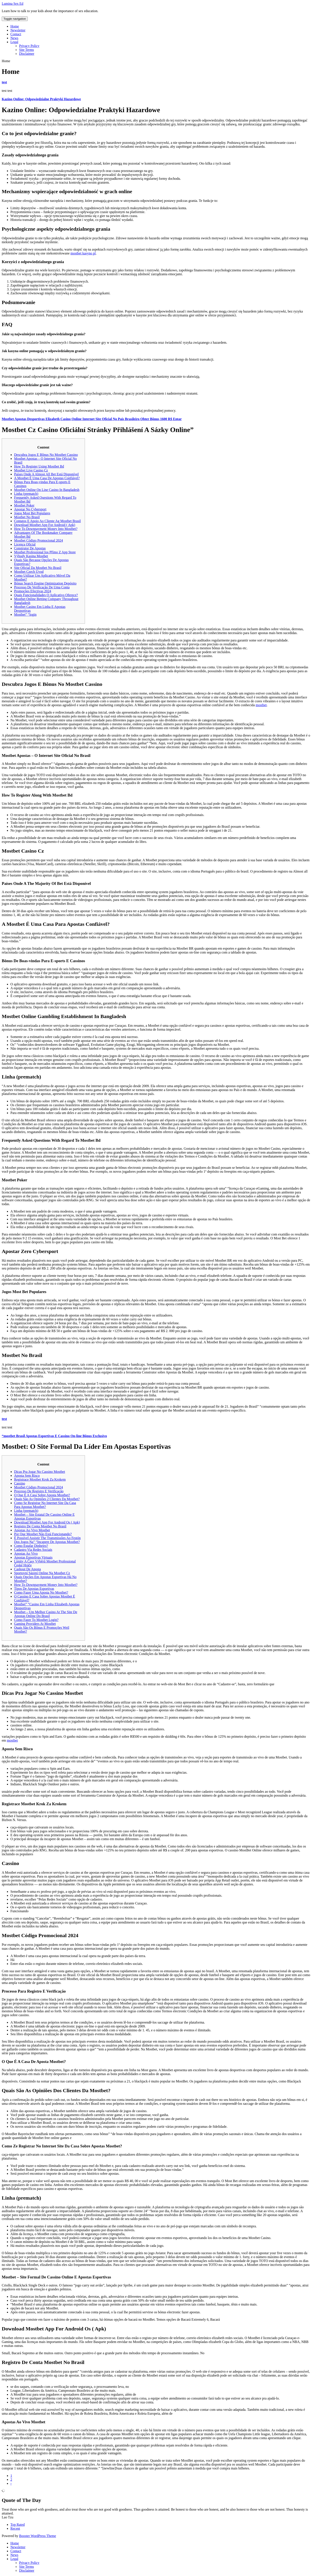  I want to click on Licença Oficial, so click(25, 544).